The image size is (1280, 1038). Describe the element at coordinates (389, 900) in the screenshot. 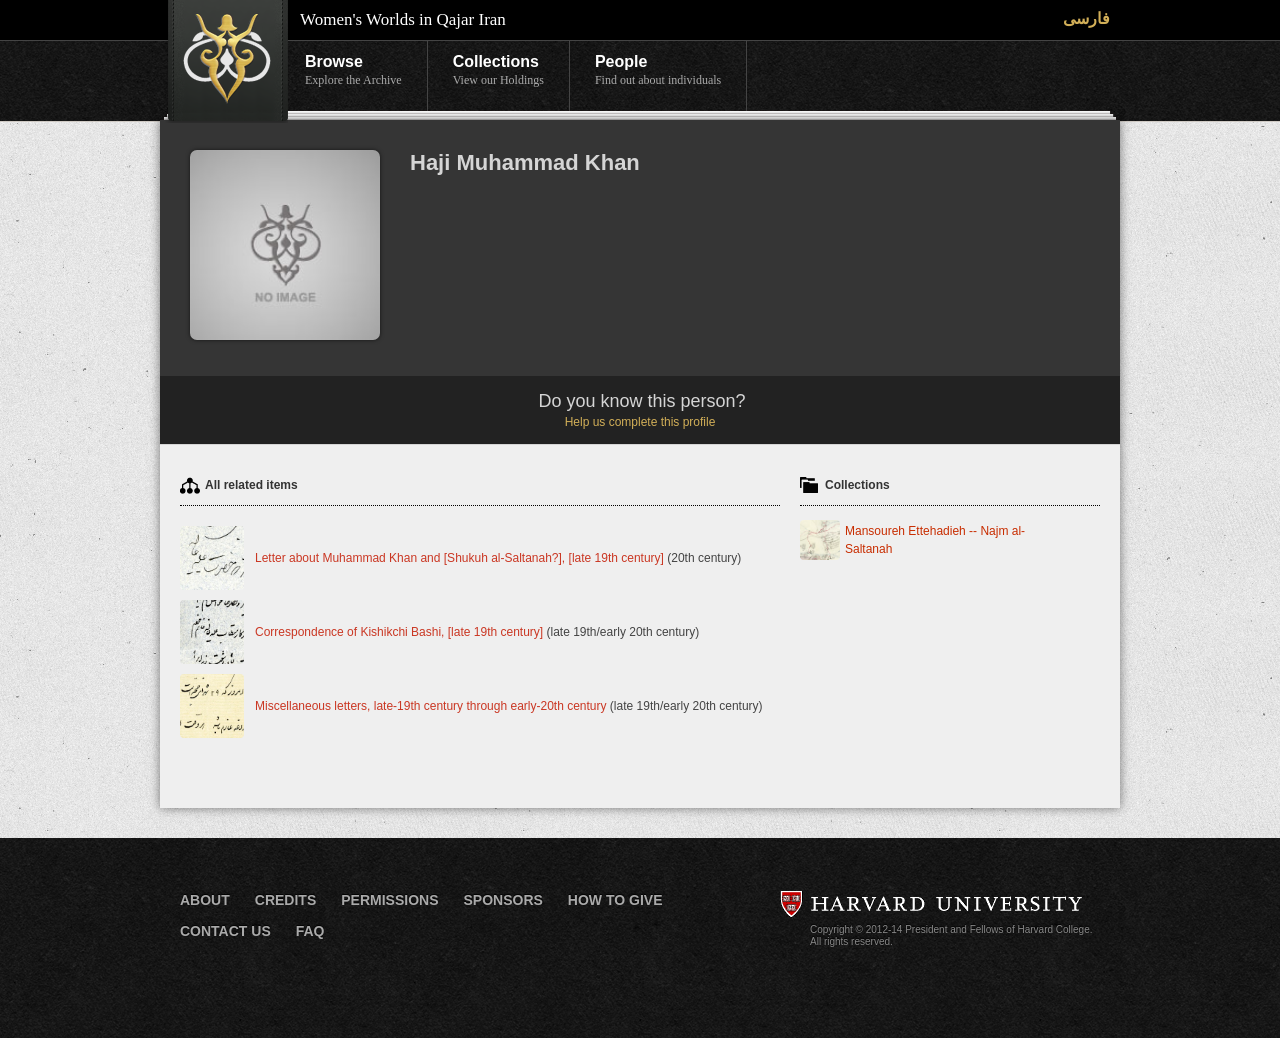

I see `Permissions` at that location.